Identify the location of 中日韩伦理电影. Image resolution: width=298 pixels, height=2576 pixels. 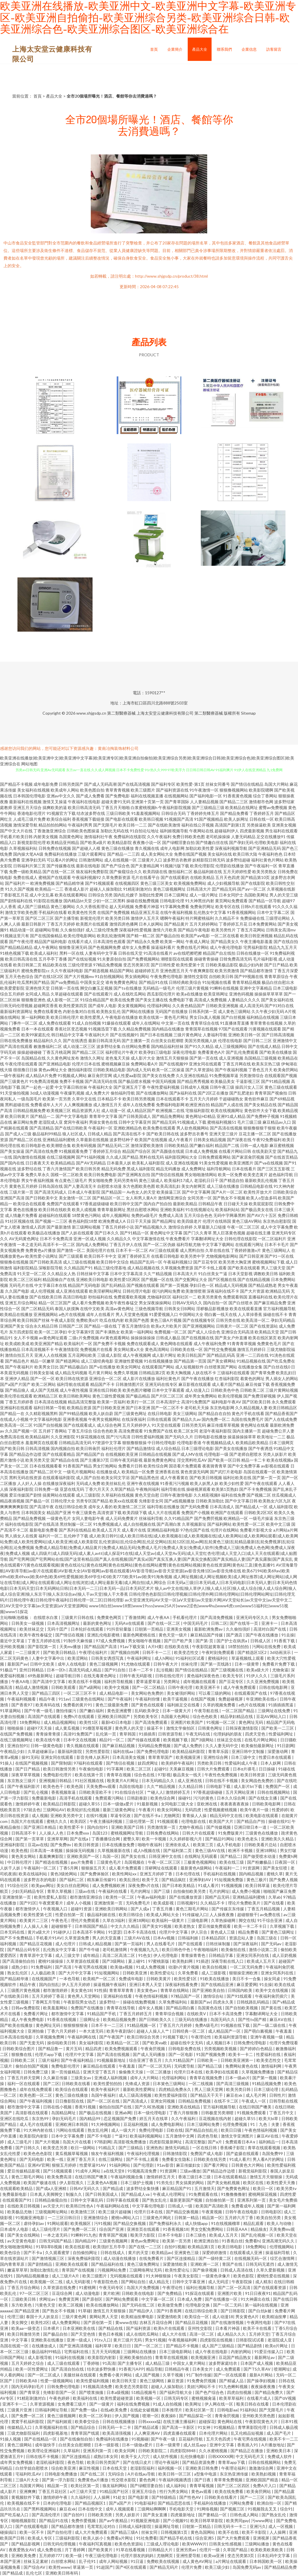
(162, 1442).